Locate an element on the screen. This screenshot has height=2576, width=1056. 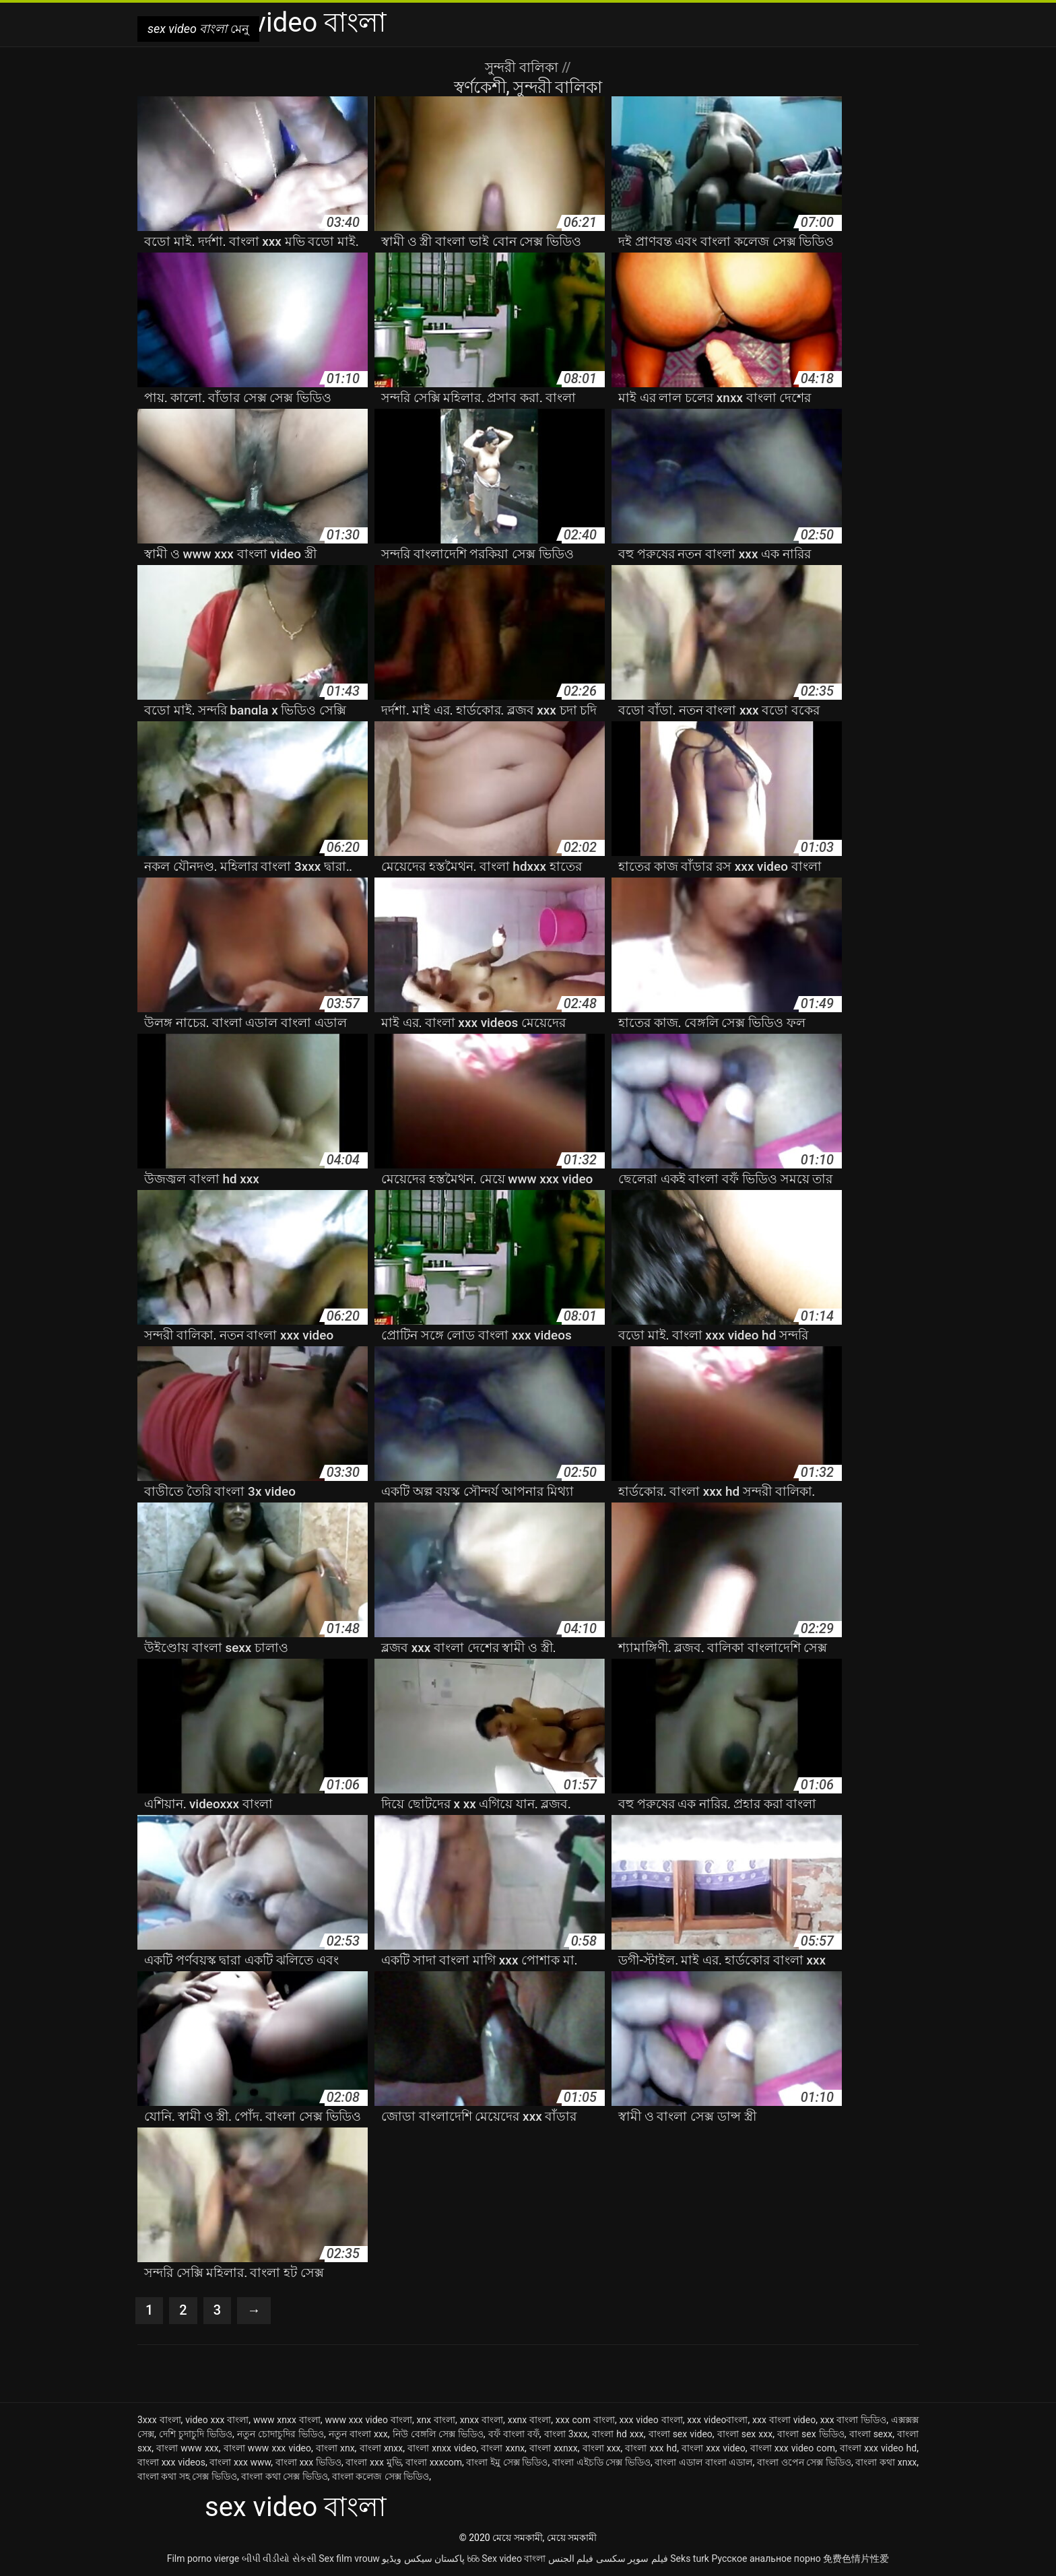
বাংলা xxx ভিডিও is located at coordinates (308, 2462).